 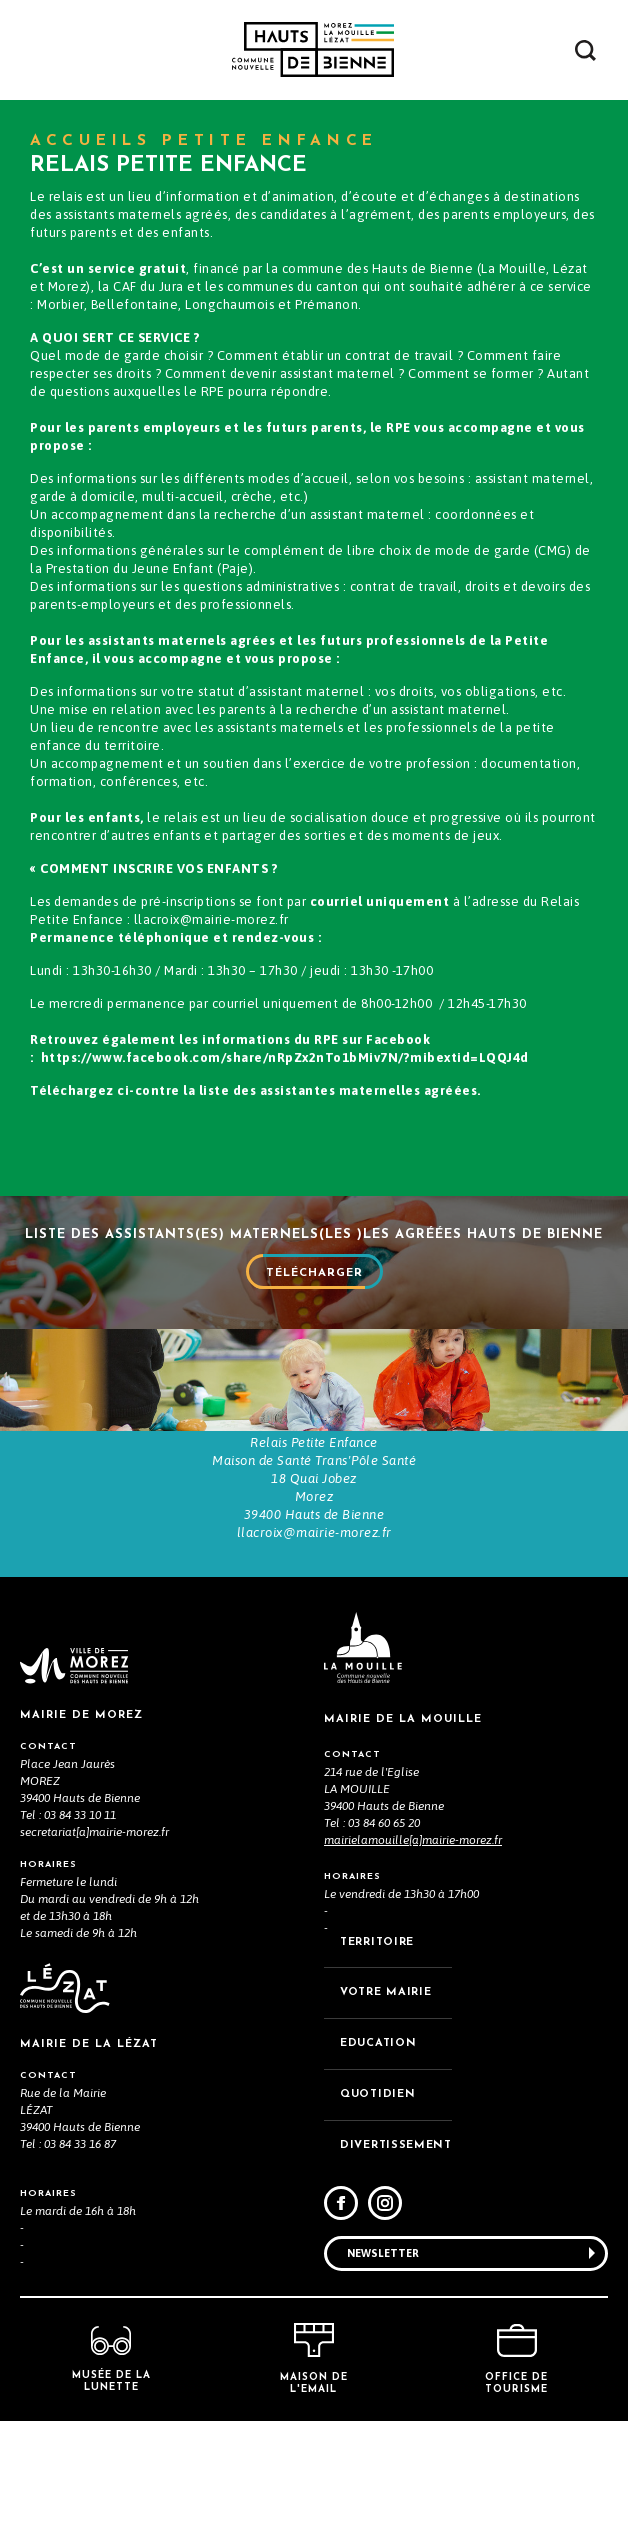 What do you see at coordinates (413, 1958) in the screenshot?
I see `mairielamouille[a]mairie-morez.fr` at bounding box center [413, 1958].